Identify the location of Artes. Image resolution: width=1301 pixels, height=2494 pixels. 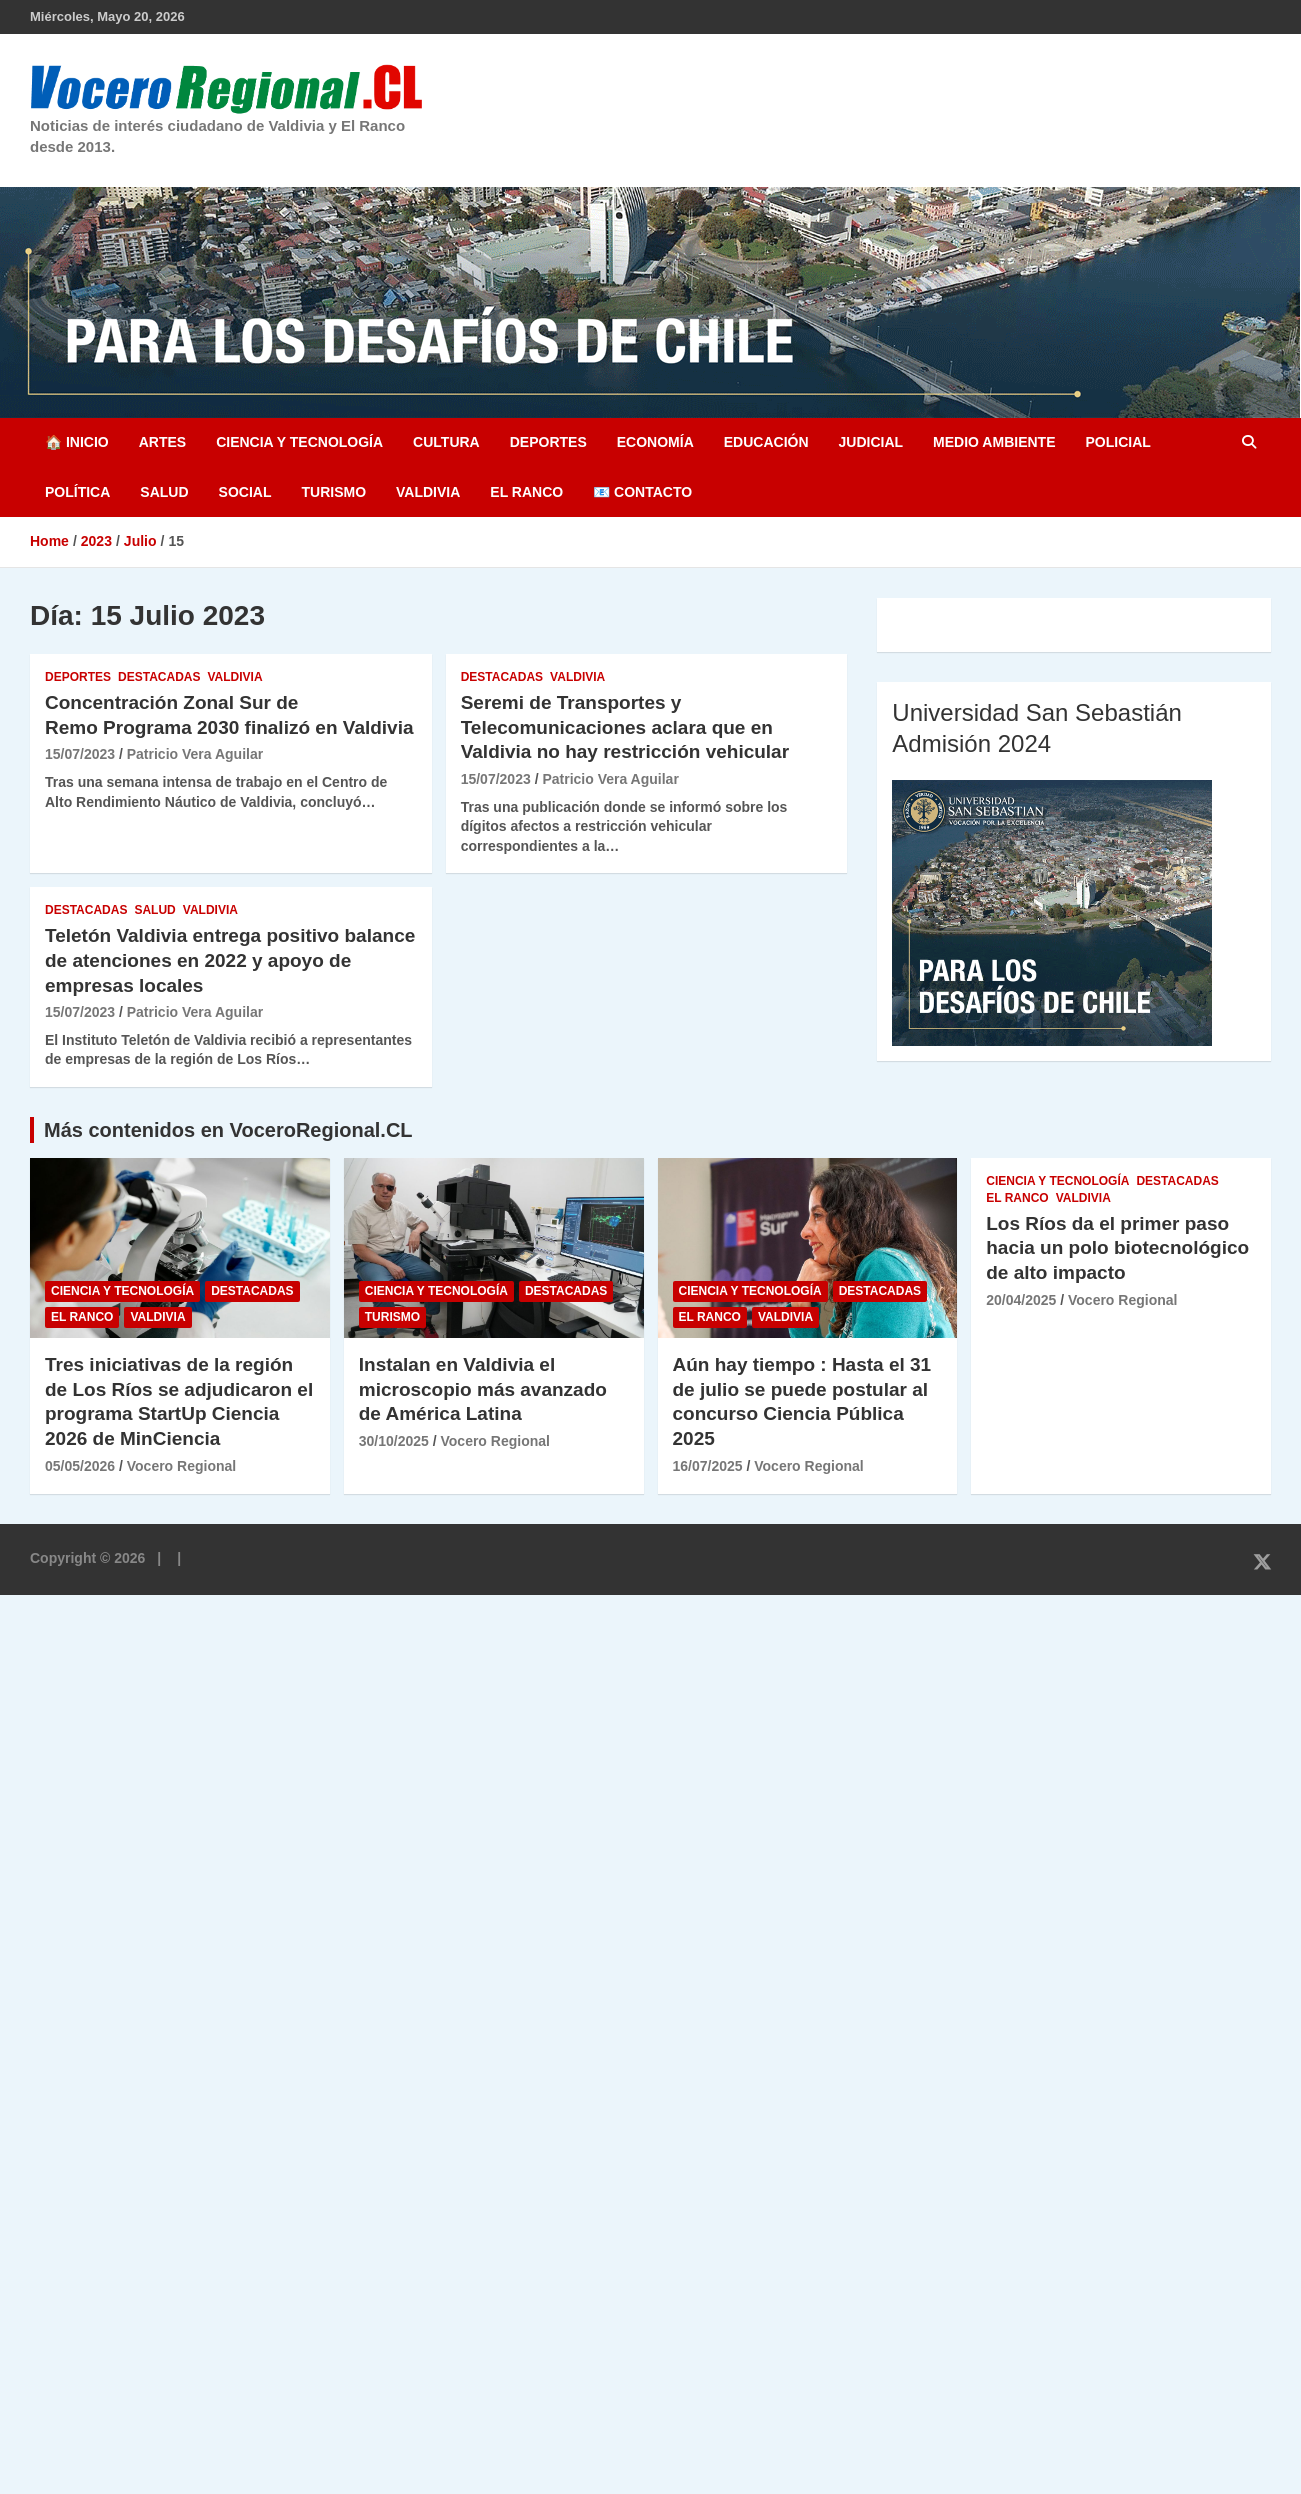
(162, 442).